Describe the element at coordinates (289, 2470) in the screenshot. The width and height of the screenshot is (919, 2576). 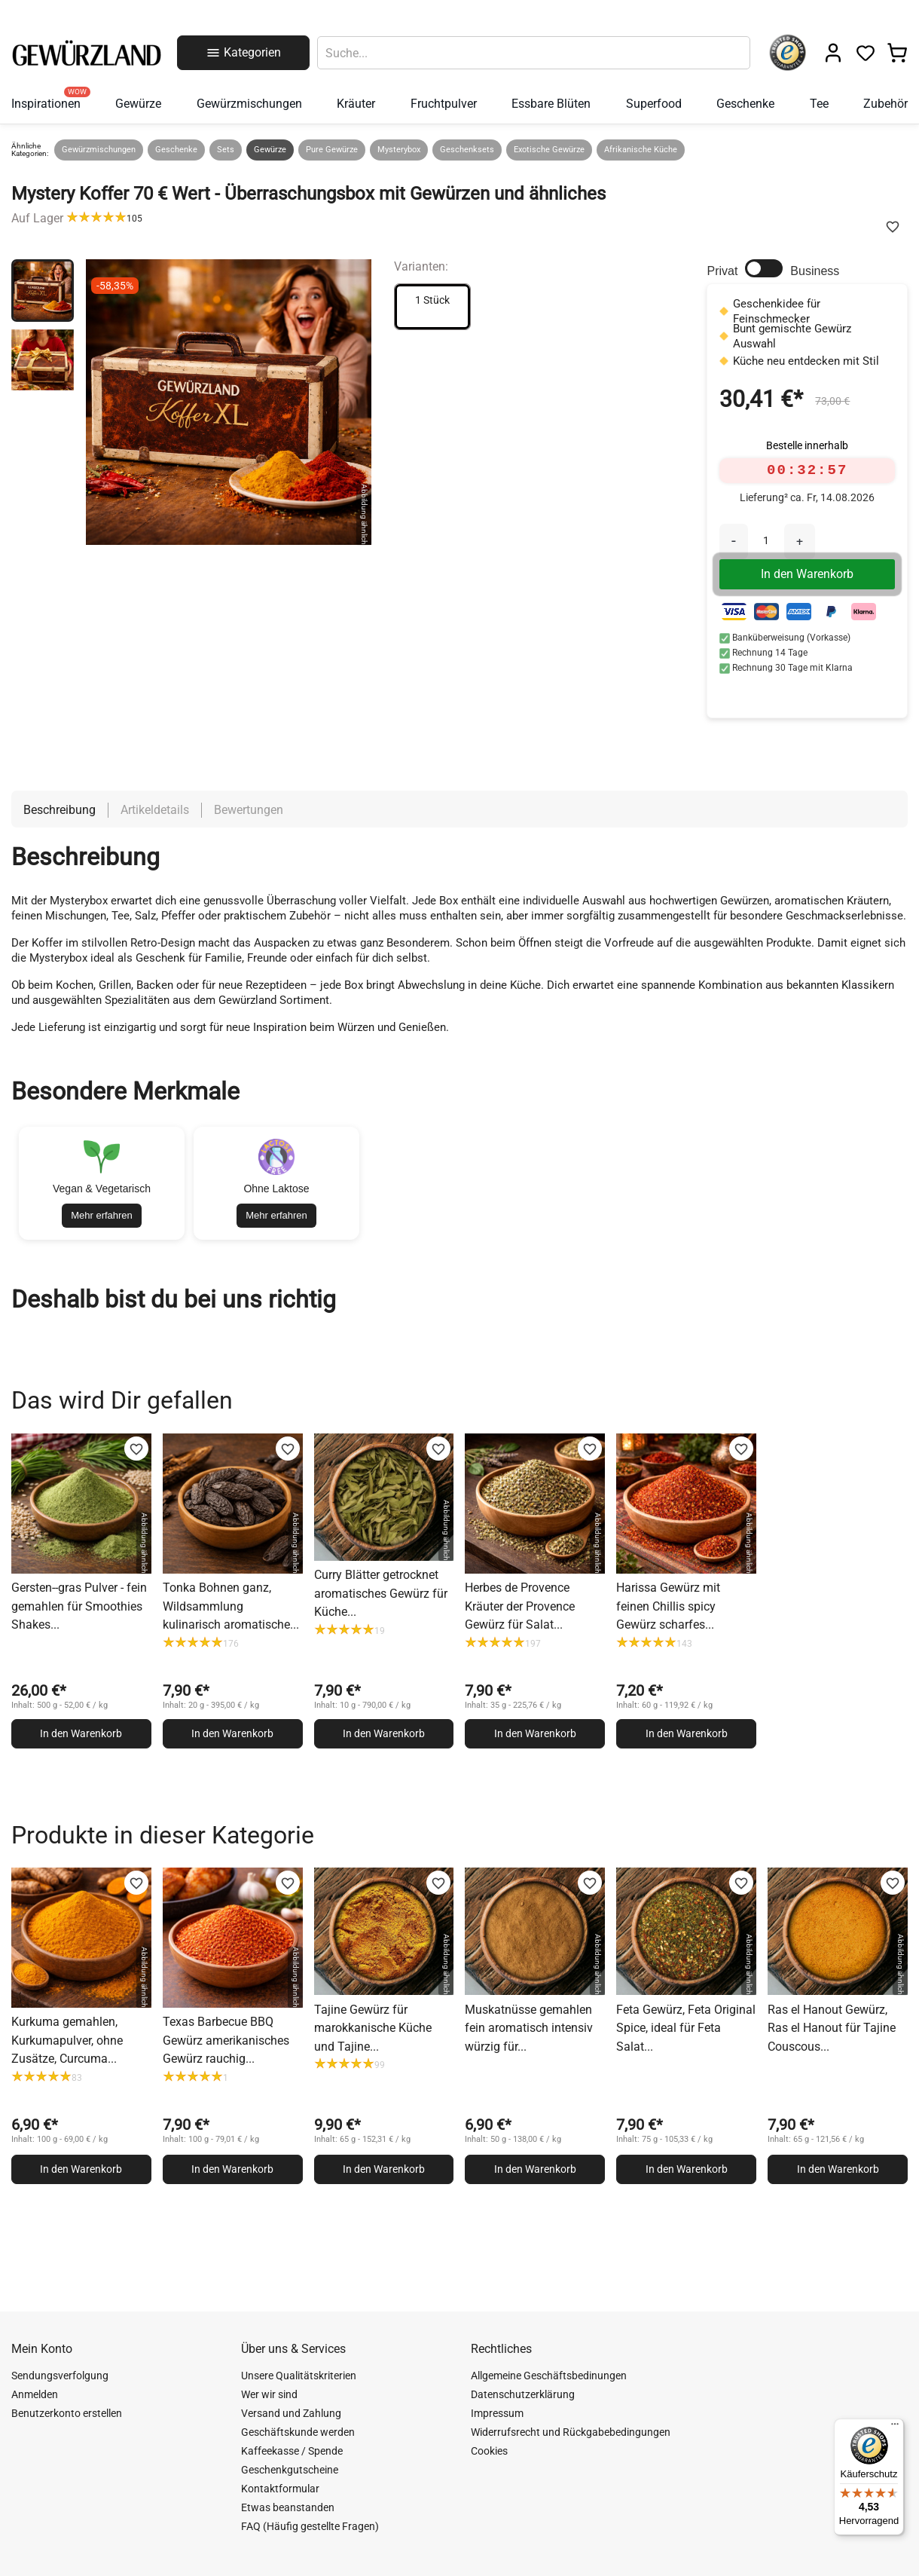
I see `Geschenkgutscheine` at that location.